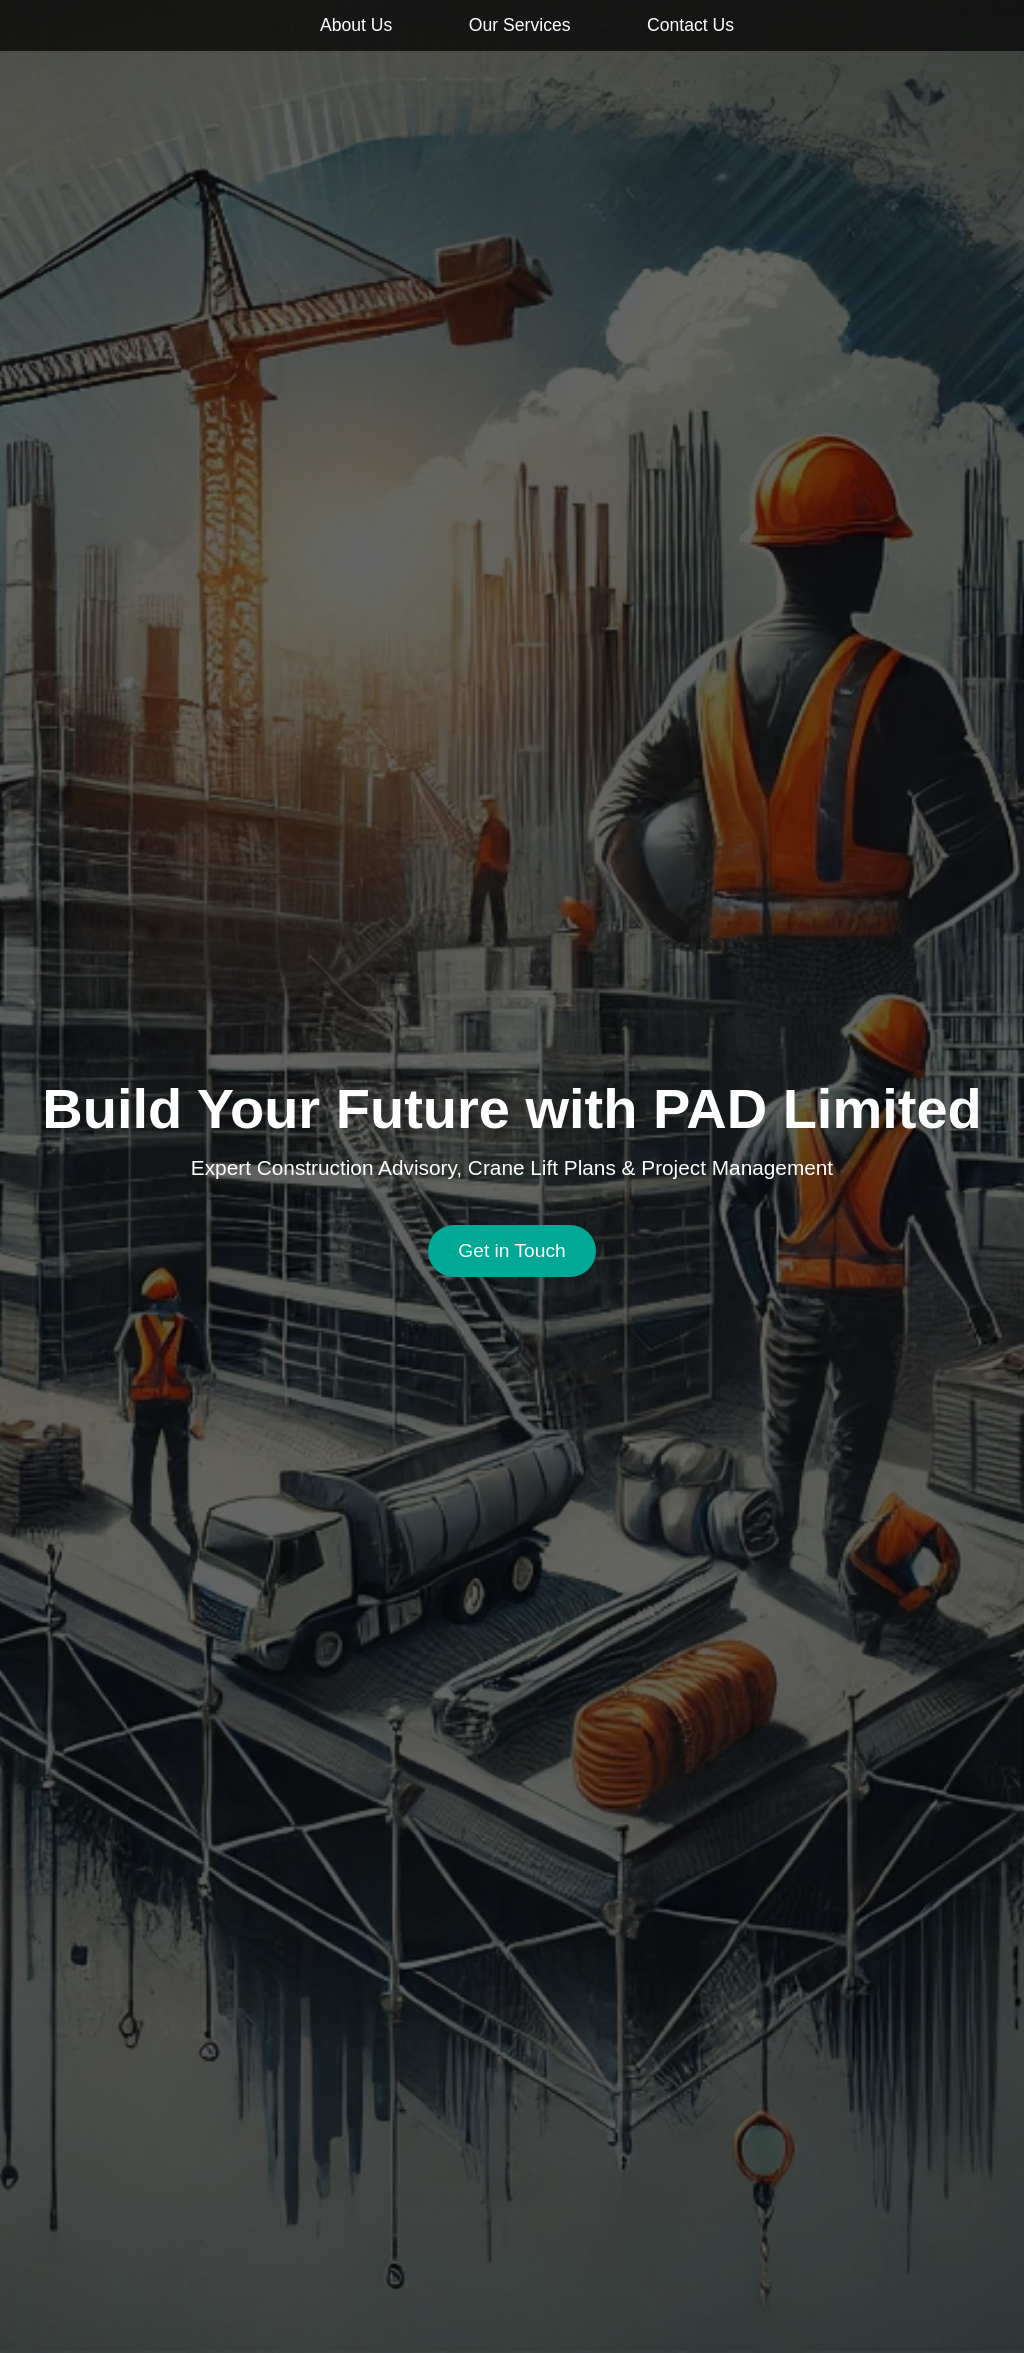  Describe the element at coordinates (520, 25) in the screenshot. I see `Our Services` at that location.